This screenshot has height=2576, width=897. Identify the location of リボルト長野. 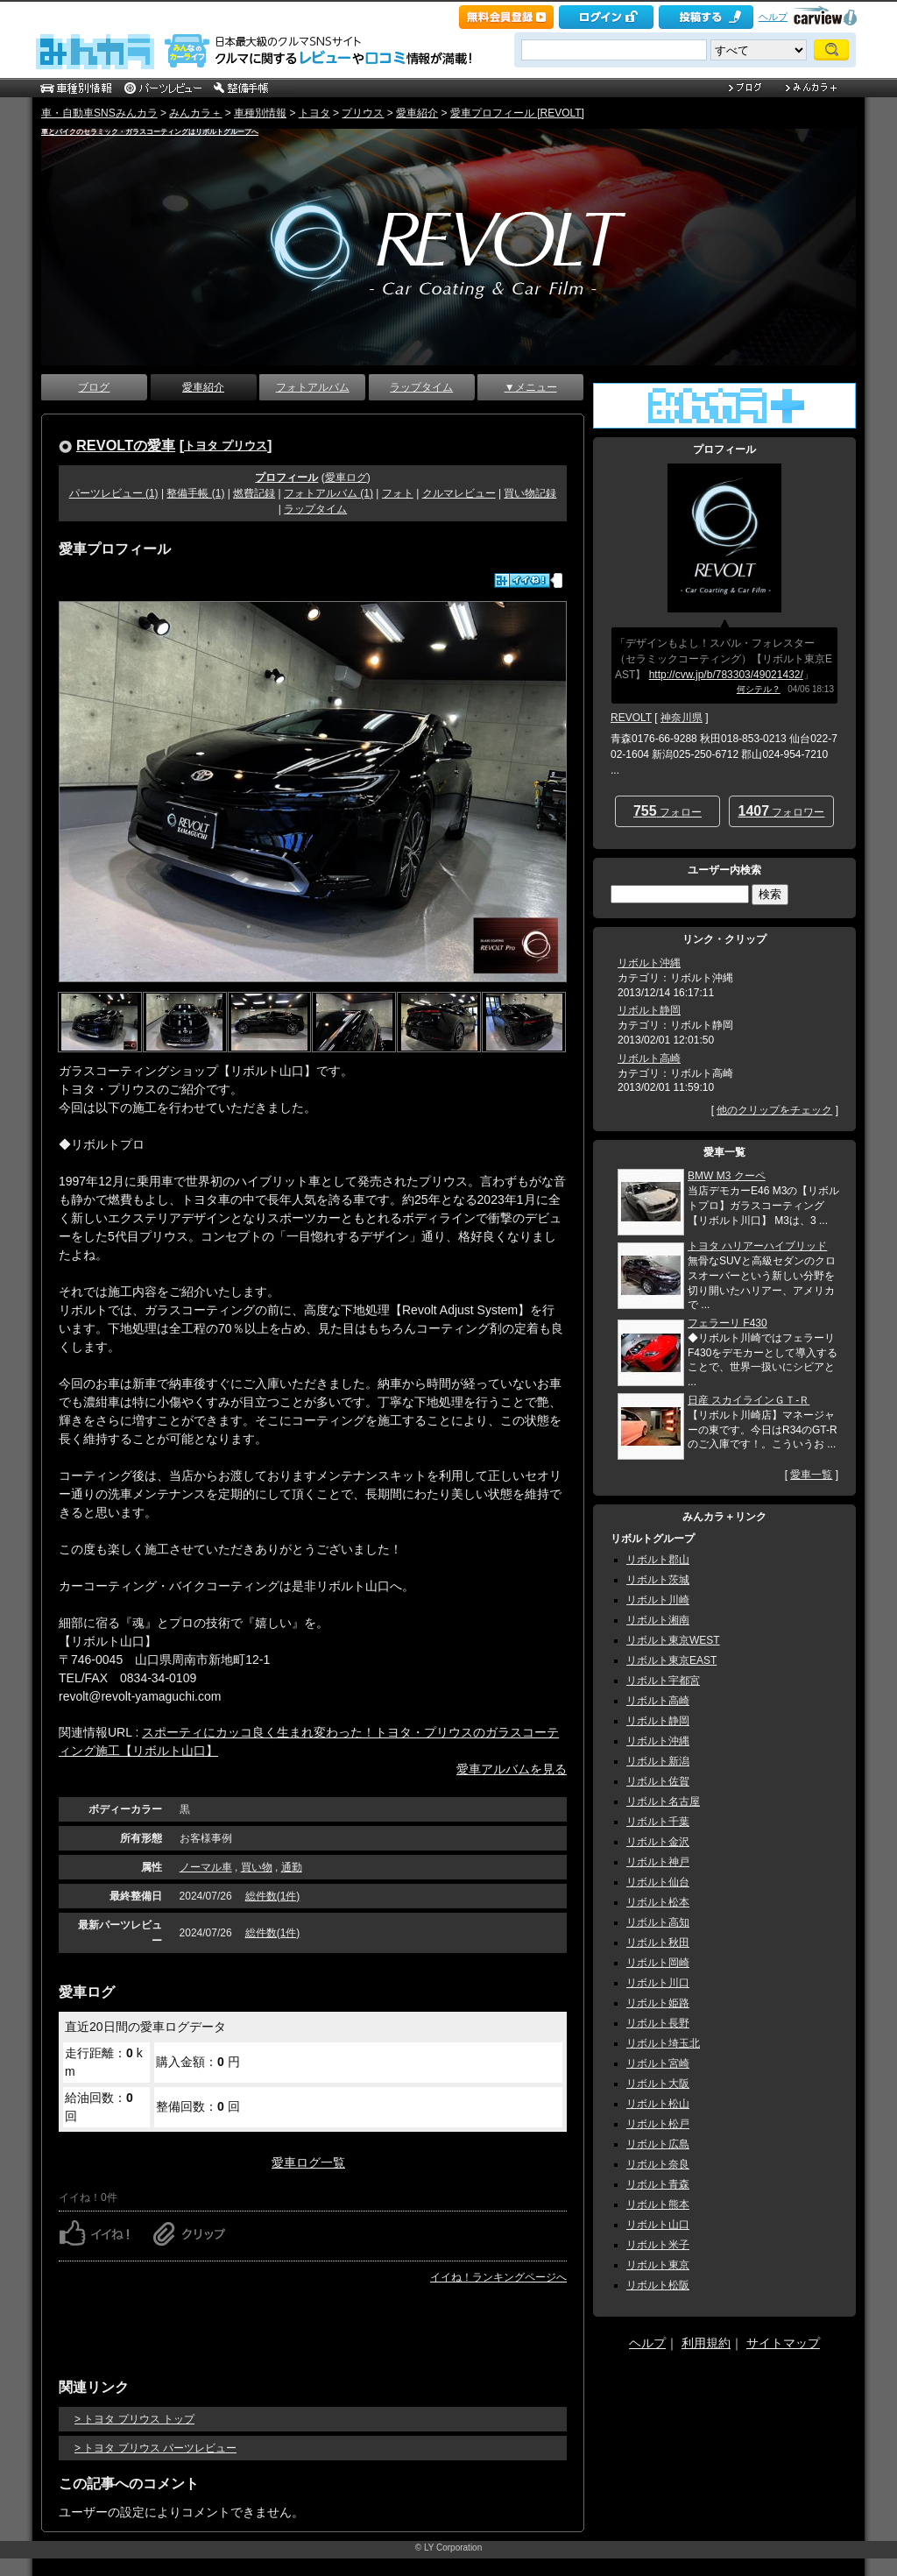
(657, 2023).